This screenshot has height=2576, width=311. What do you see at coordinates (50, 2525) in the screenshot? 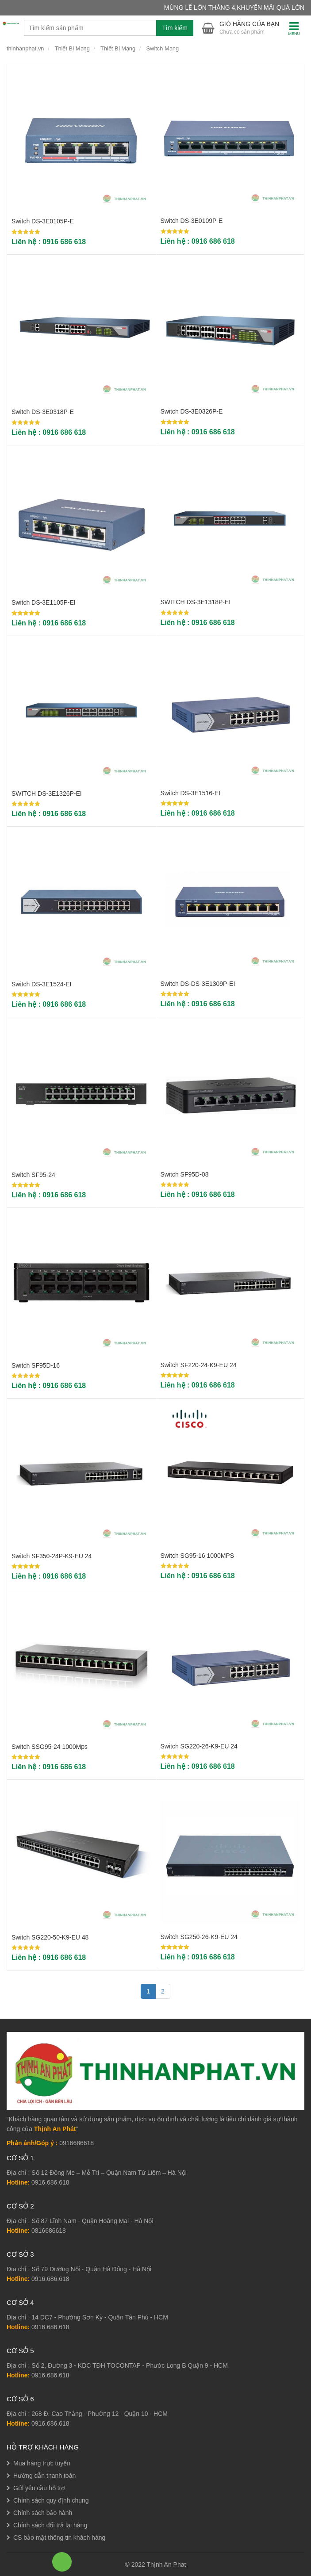
I see `Chính sách đổi trả lại hàng` at bounding box center [50, 2525].